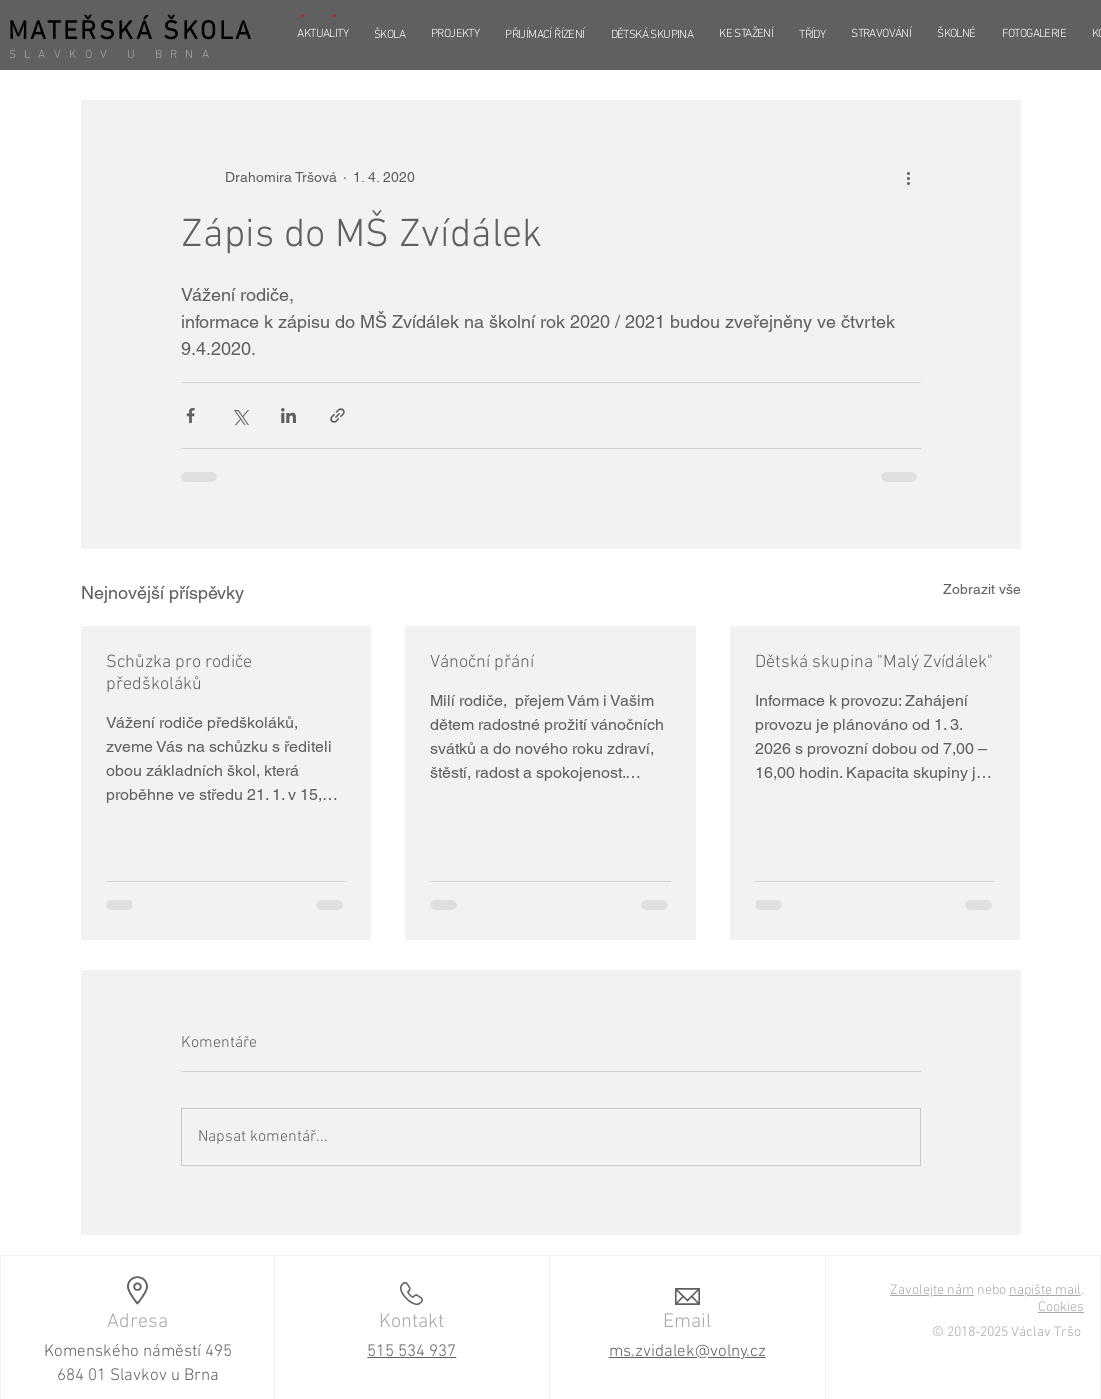 The image size is (1101, 1399). Describe the element at coordinates (909, 177) in the screenshot. I see `[Další akce]` at that location.